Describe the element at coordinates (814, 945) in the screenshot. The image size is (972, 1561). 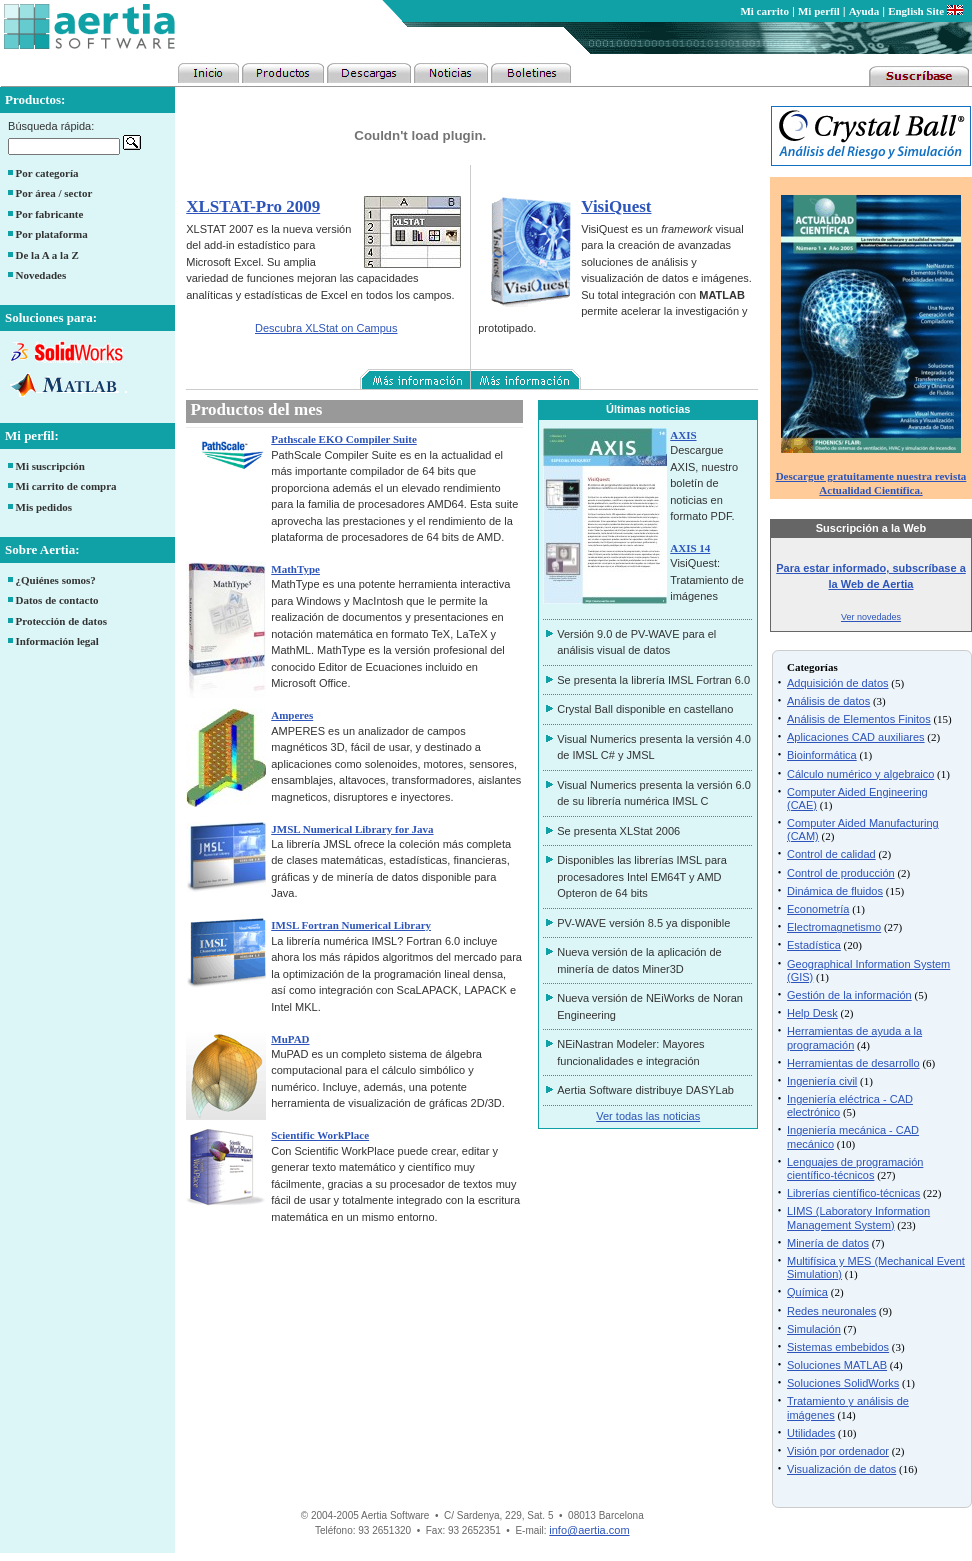
I see `Estadística` at that location.